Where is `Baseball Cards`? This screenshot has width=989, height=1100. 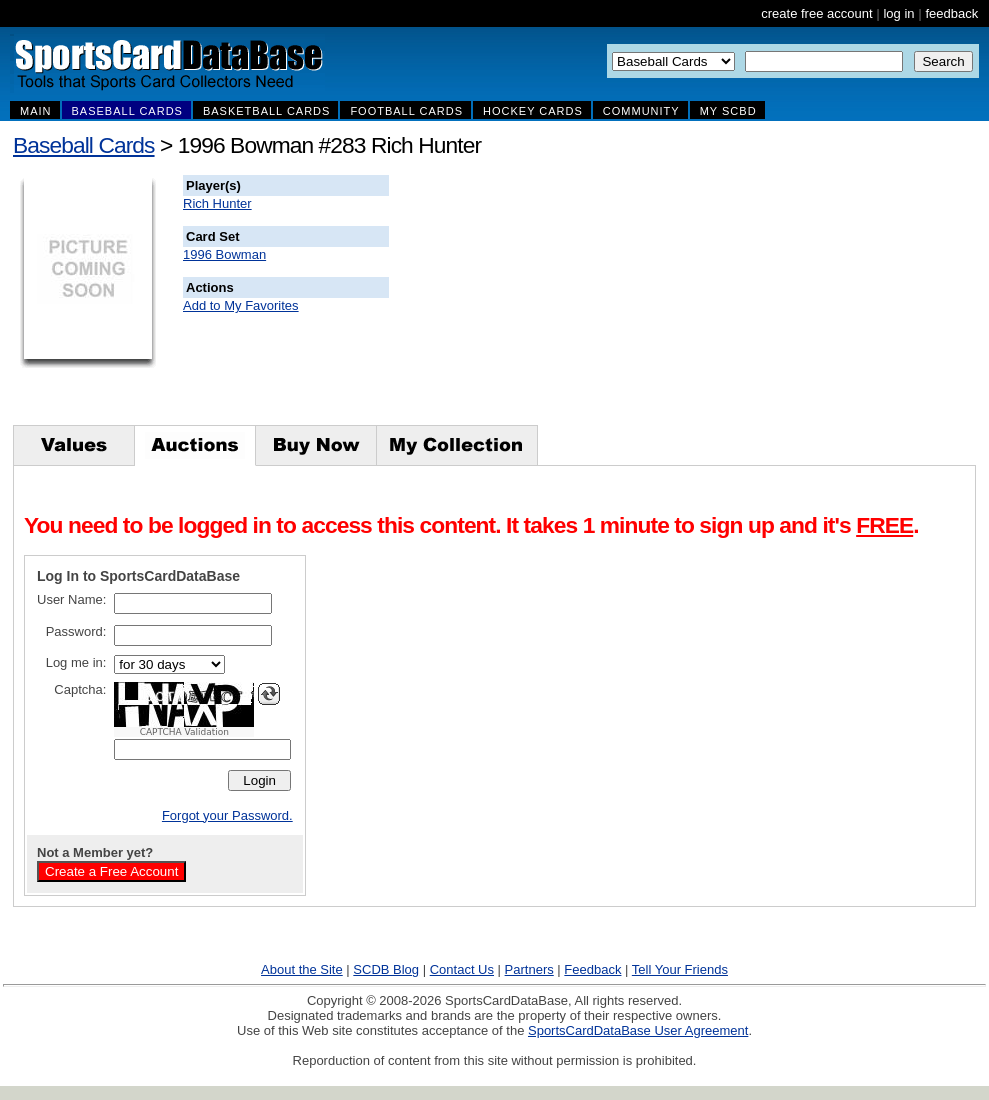 Baseball Cards is located at coordinates (84, 145).